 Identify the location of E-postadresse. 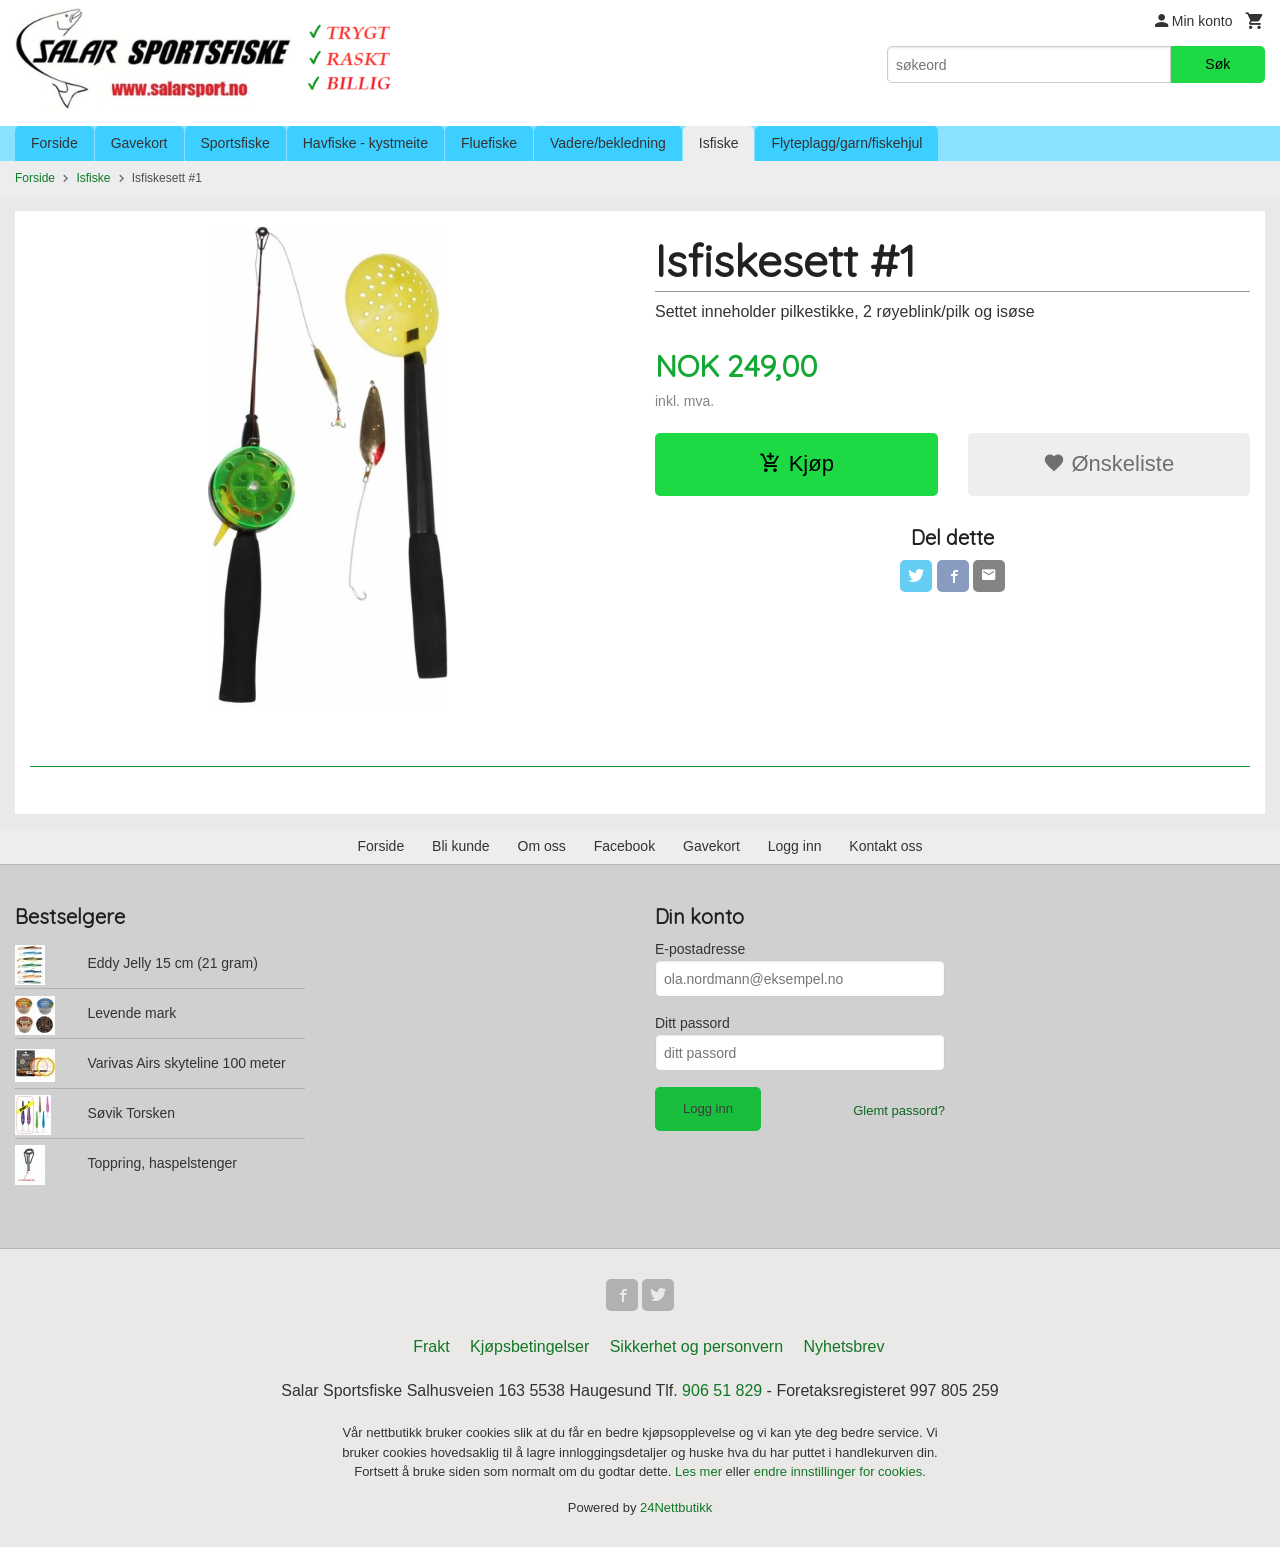
(700, 949).